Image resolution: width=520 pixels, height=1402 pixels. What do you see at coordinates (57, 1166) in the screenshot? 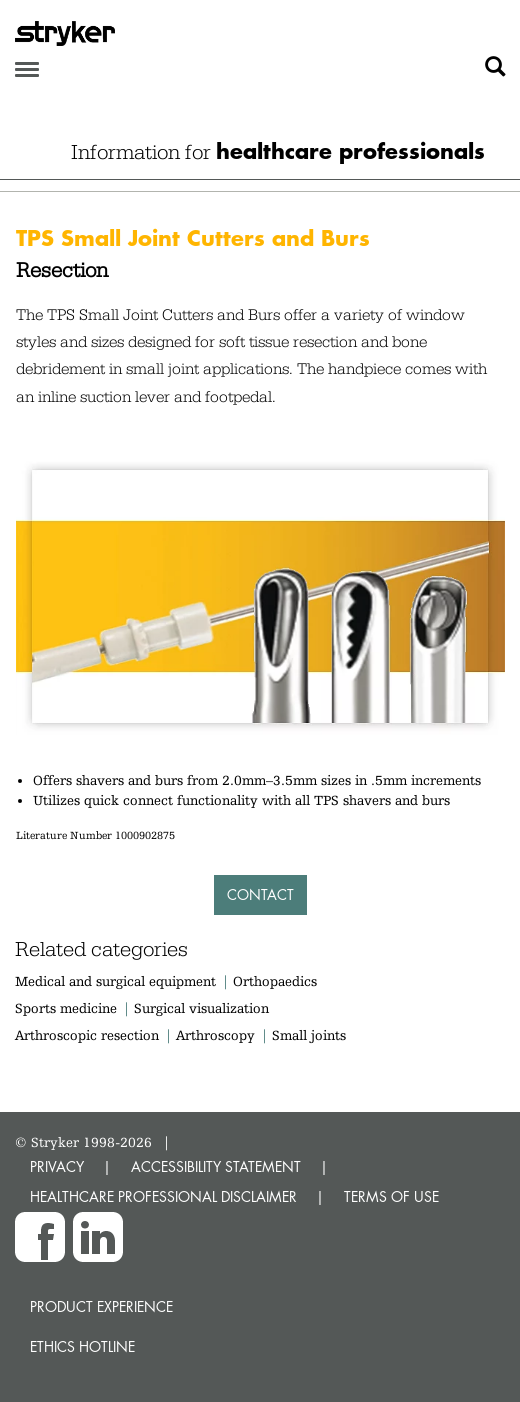
I see `PRIVACY` at bounding box center [57, 1166].